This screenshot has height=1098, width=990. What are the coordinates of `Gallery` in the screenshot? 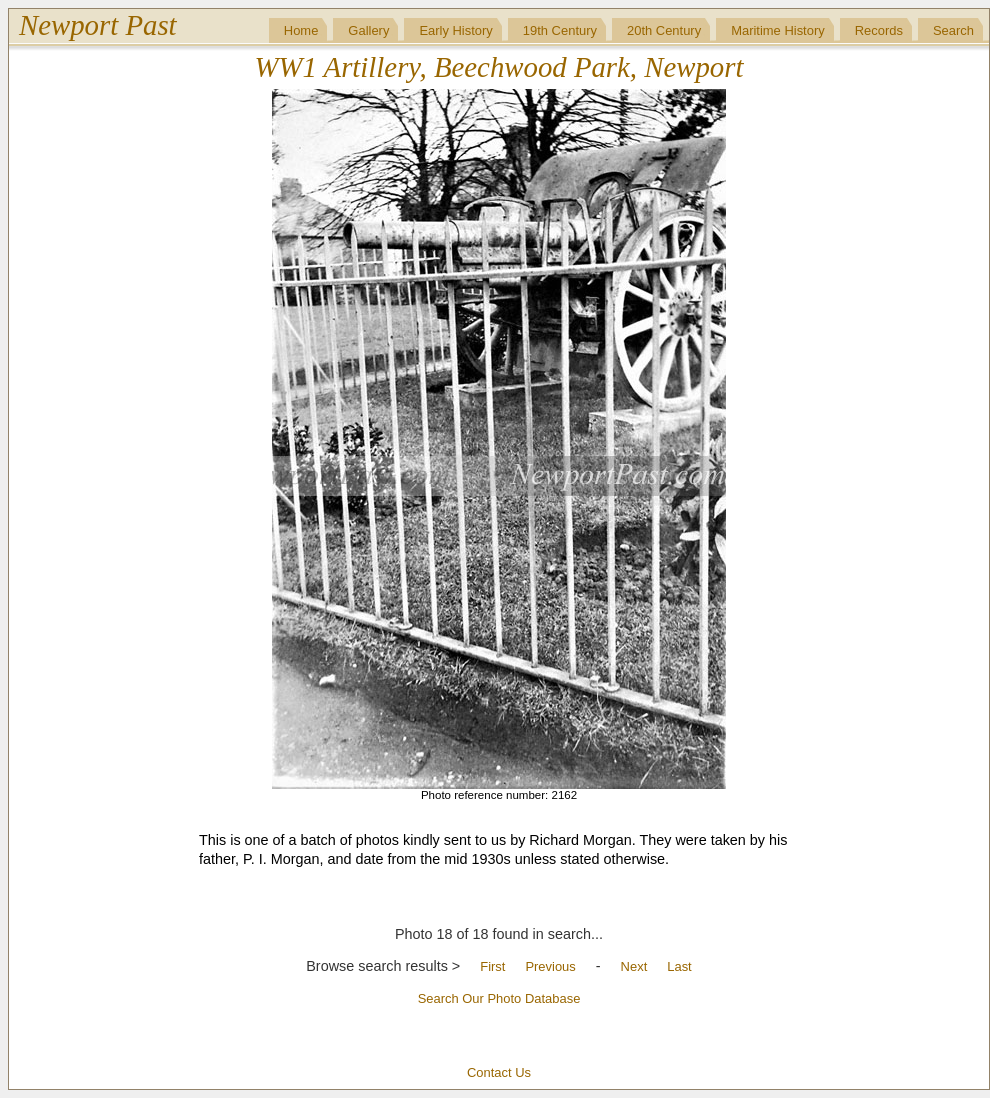 It's located at (368, 30).